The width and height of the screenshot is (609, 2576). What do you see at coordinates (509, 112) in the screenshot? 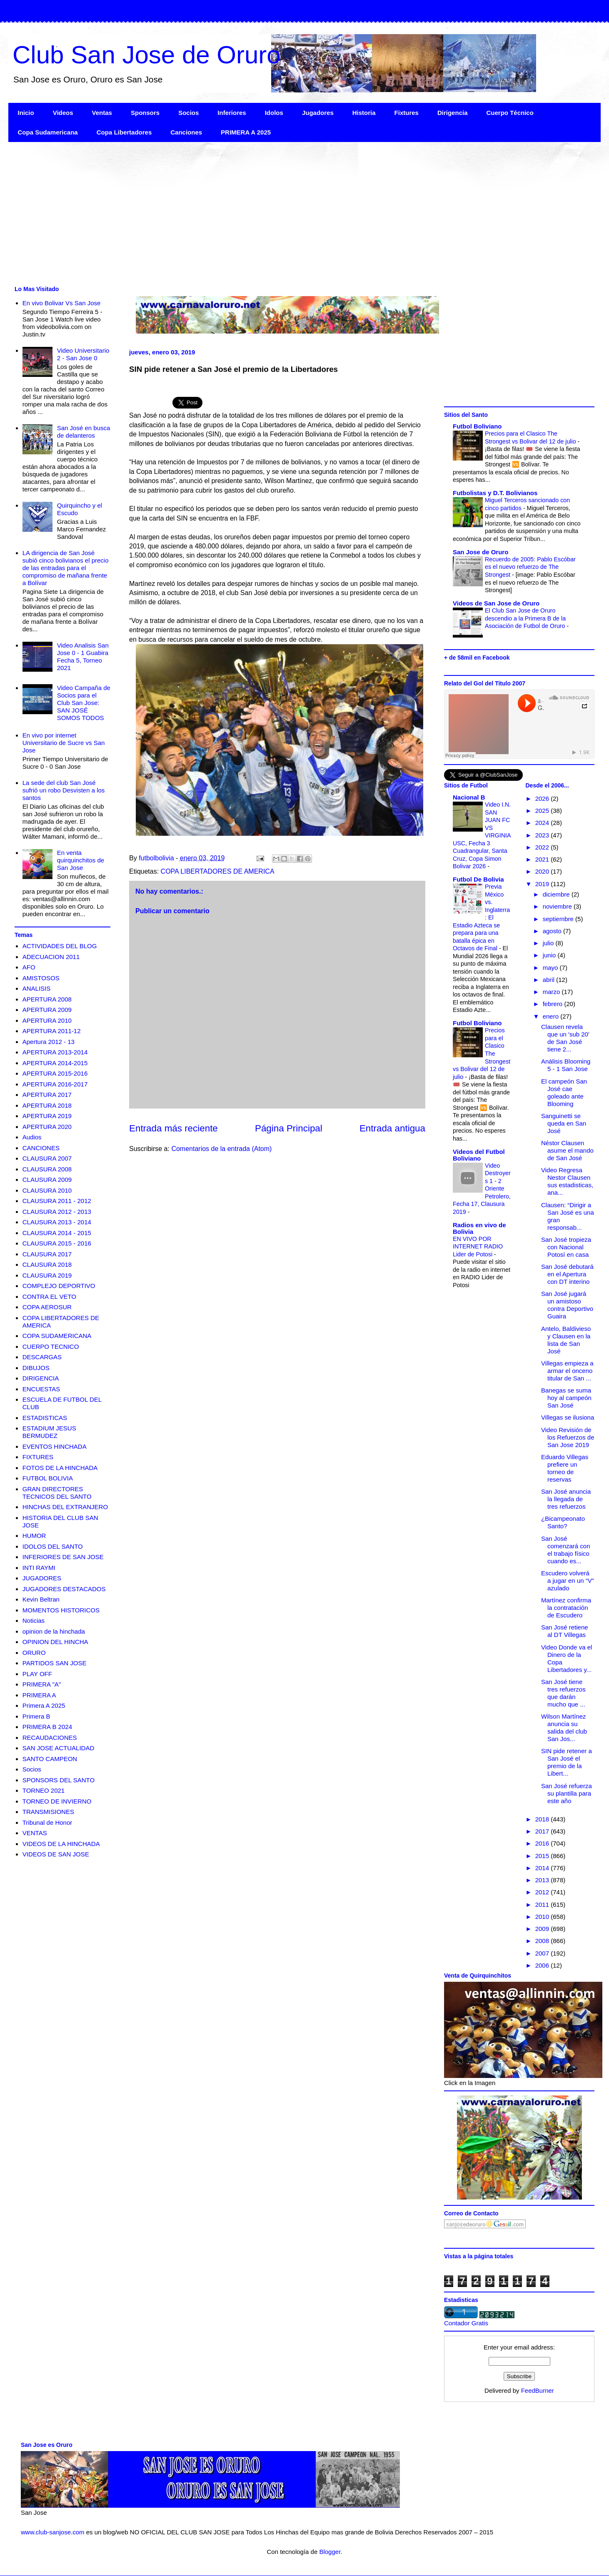
I see `Cuerpo Técnico` at bounding box center [509, 112].